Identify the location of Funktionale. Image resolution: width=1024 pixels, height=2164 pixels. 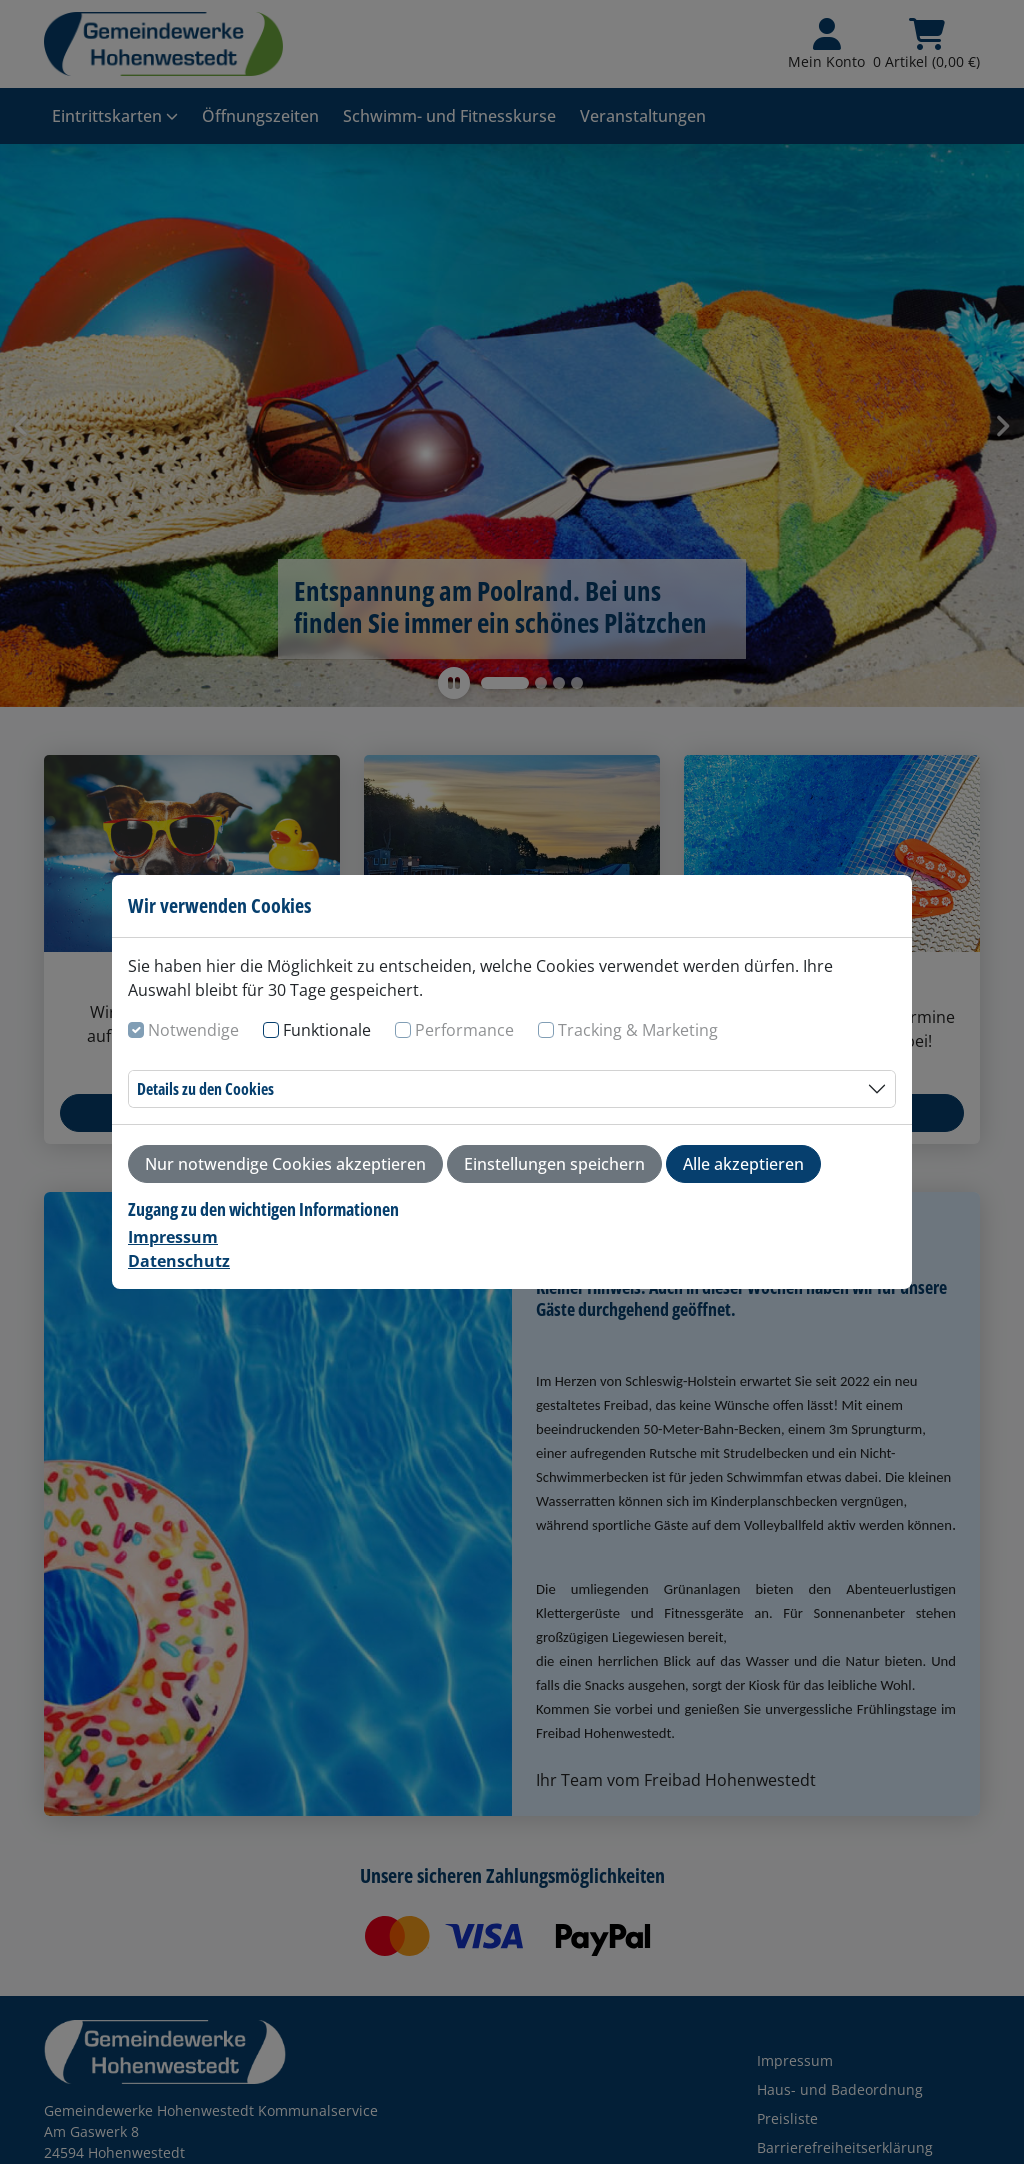
(327, 1030).